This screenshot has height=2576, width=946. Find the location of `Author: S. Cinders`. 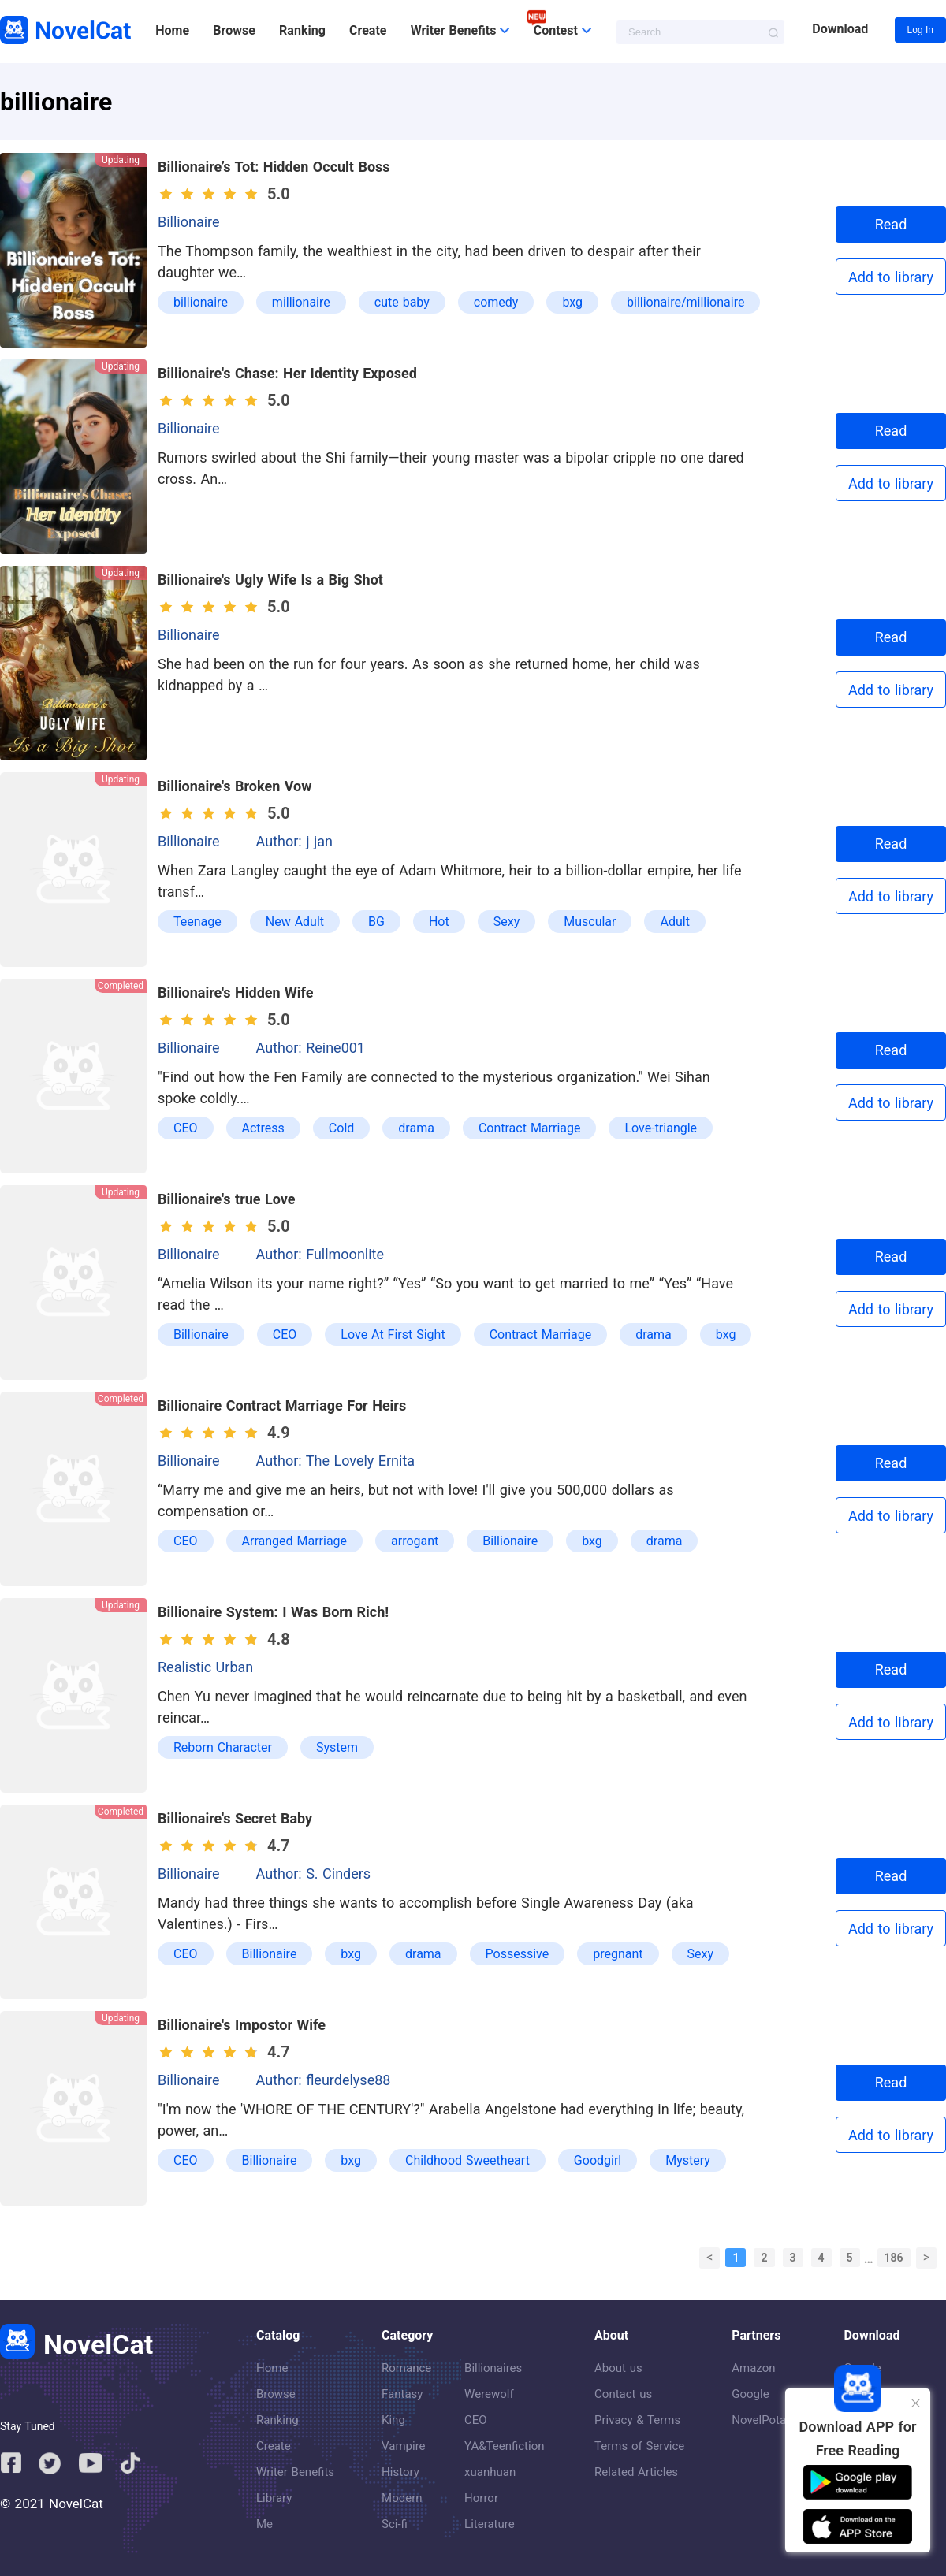

Author: S. Cinders is located at coordinates (313, 1873).